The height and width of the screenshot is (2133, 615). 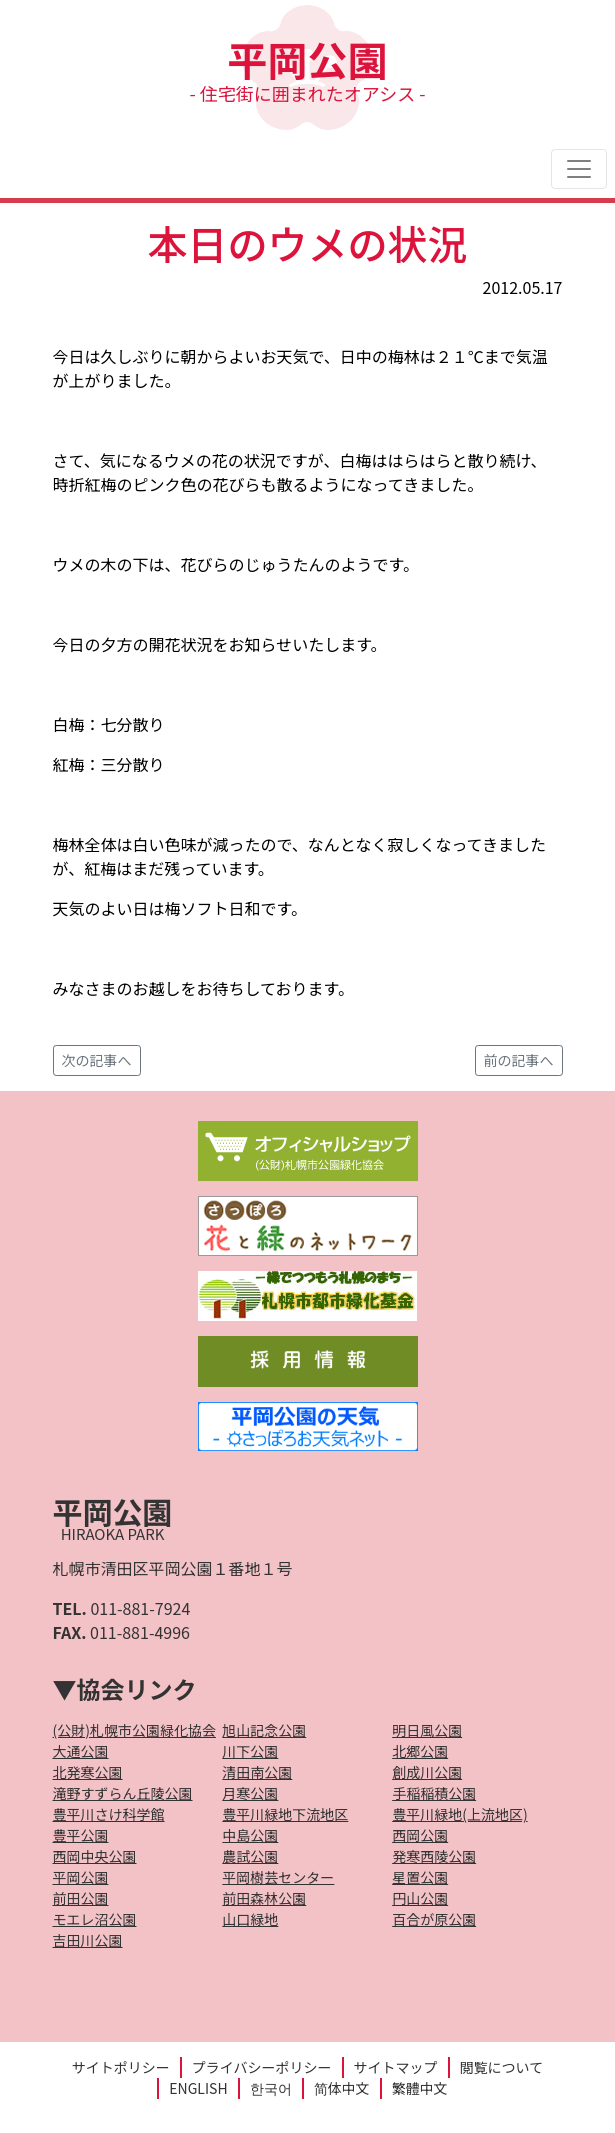 I want to click on モエレ沼公園, so click(x=95, y=1919).